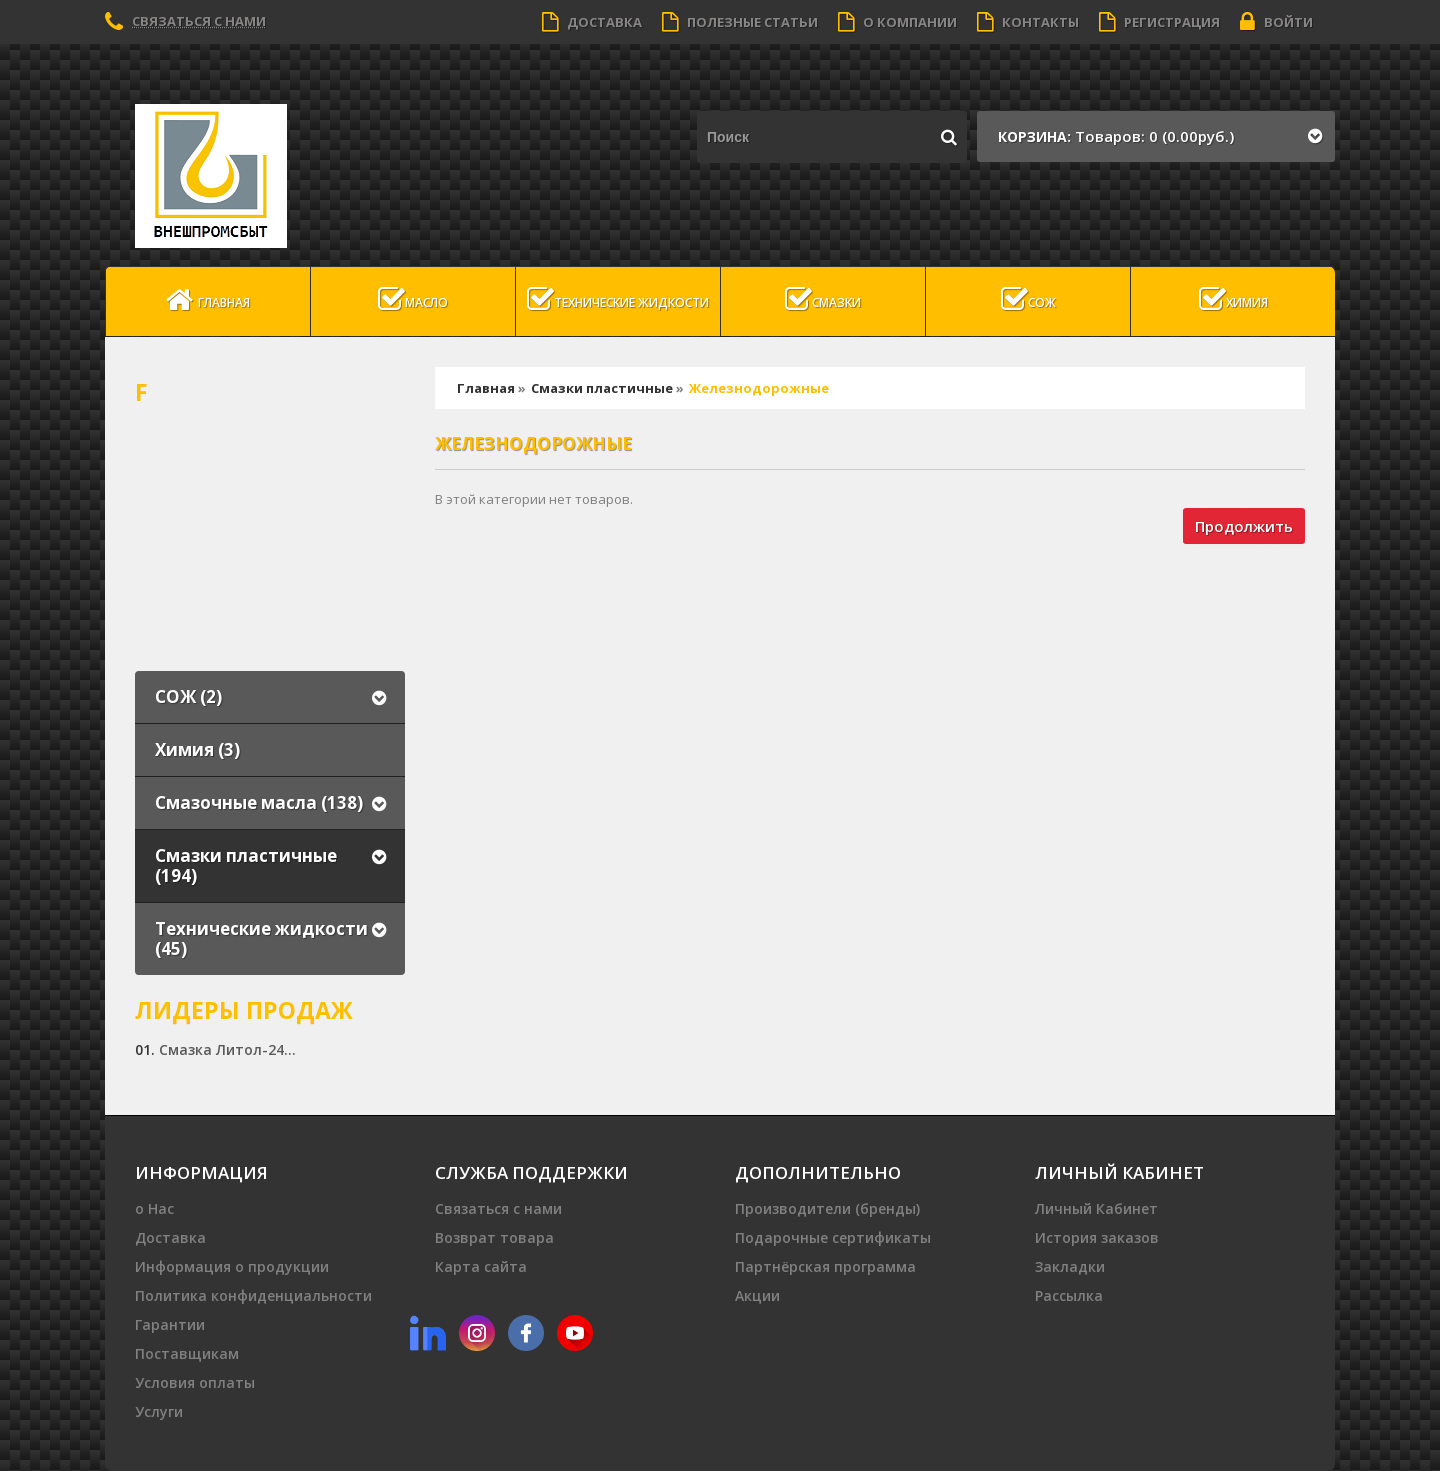 The height and width of the screenshot is (1471, 1440). What do you see at coordinates (246, 865) in the screenshot?
I see `Смазки пластичные (194)` at bounding box center [246, 865].